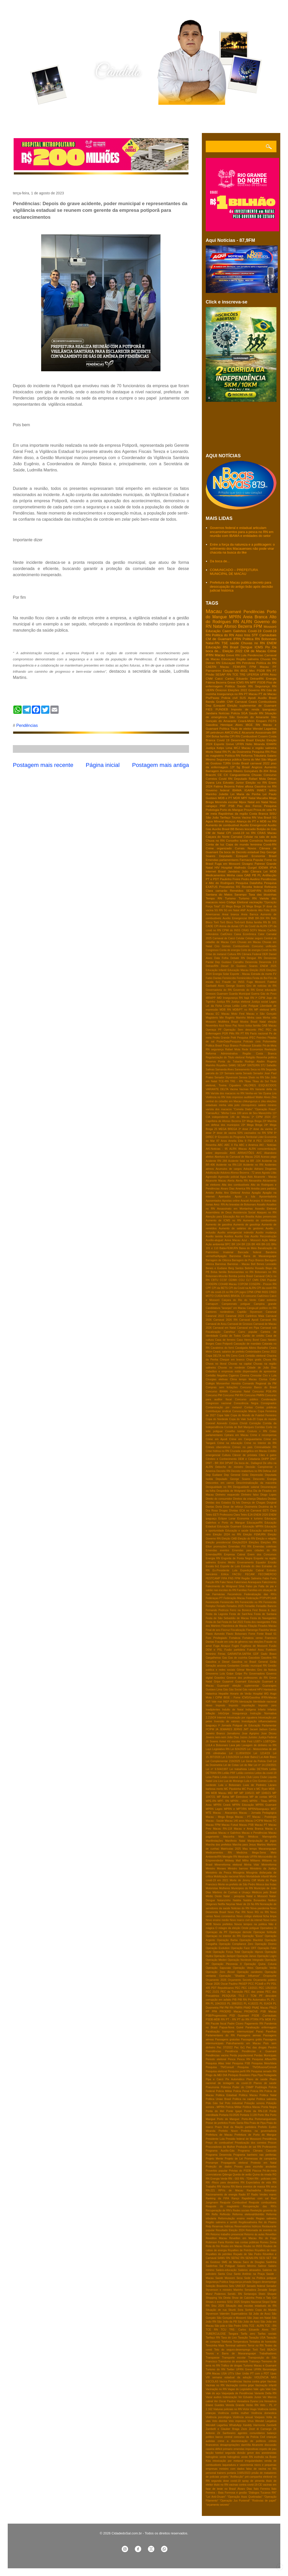 This screenshot has width=288, height=2576. I want to click on Royalties de maio, so click(265, 2250).